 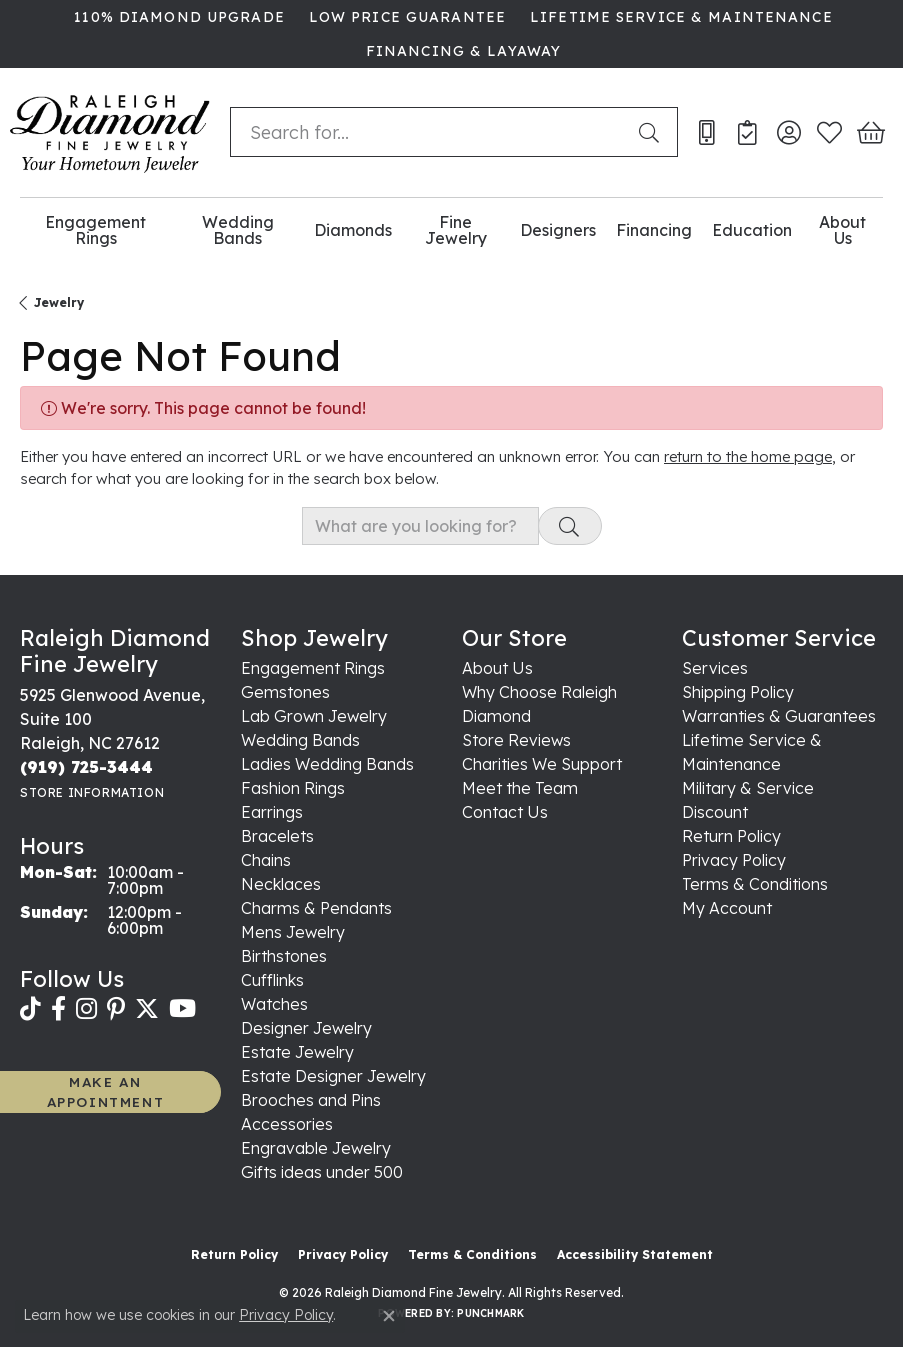 What do you see at coordinates (116, 1009) in the screenshot?
I see `[Follow us on pinterest (opens in new tab)]` at bounding box center [116, 1009].